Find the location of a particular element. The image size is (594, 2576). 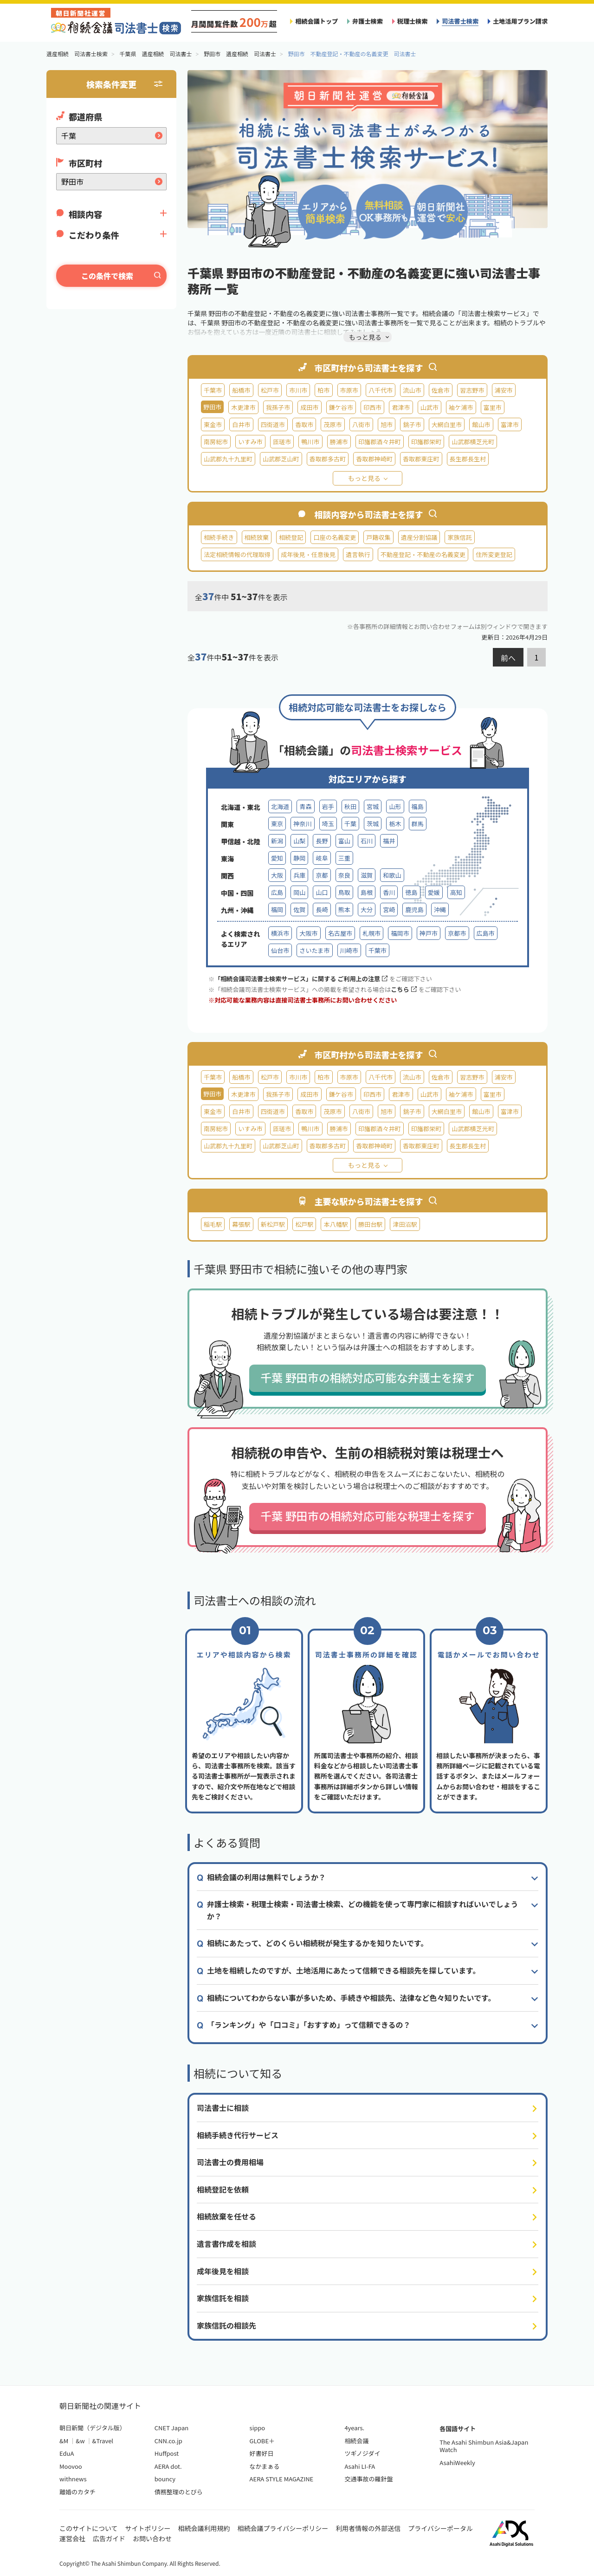

香取郡神崎町 is located at coordinates (374, 458).